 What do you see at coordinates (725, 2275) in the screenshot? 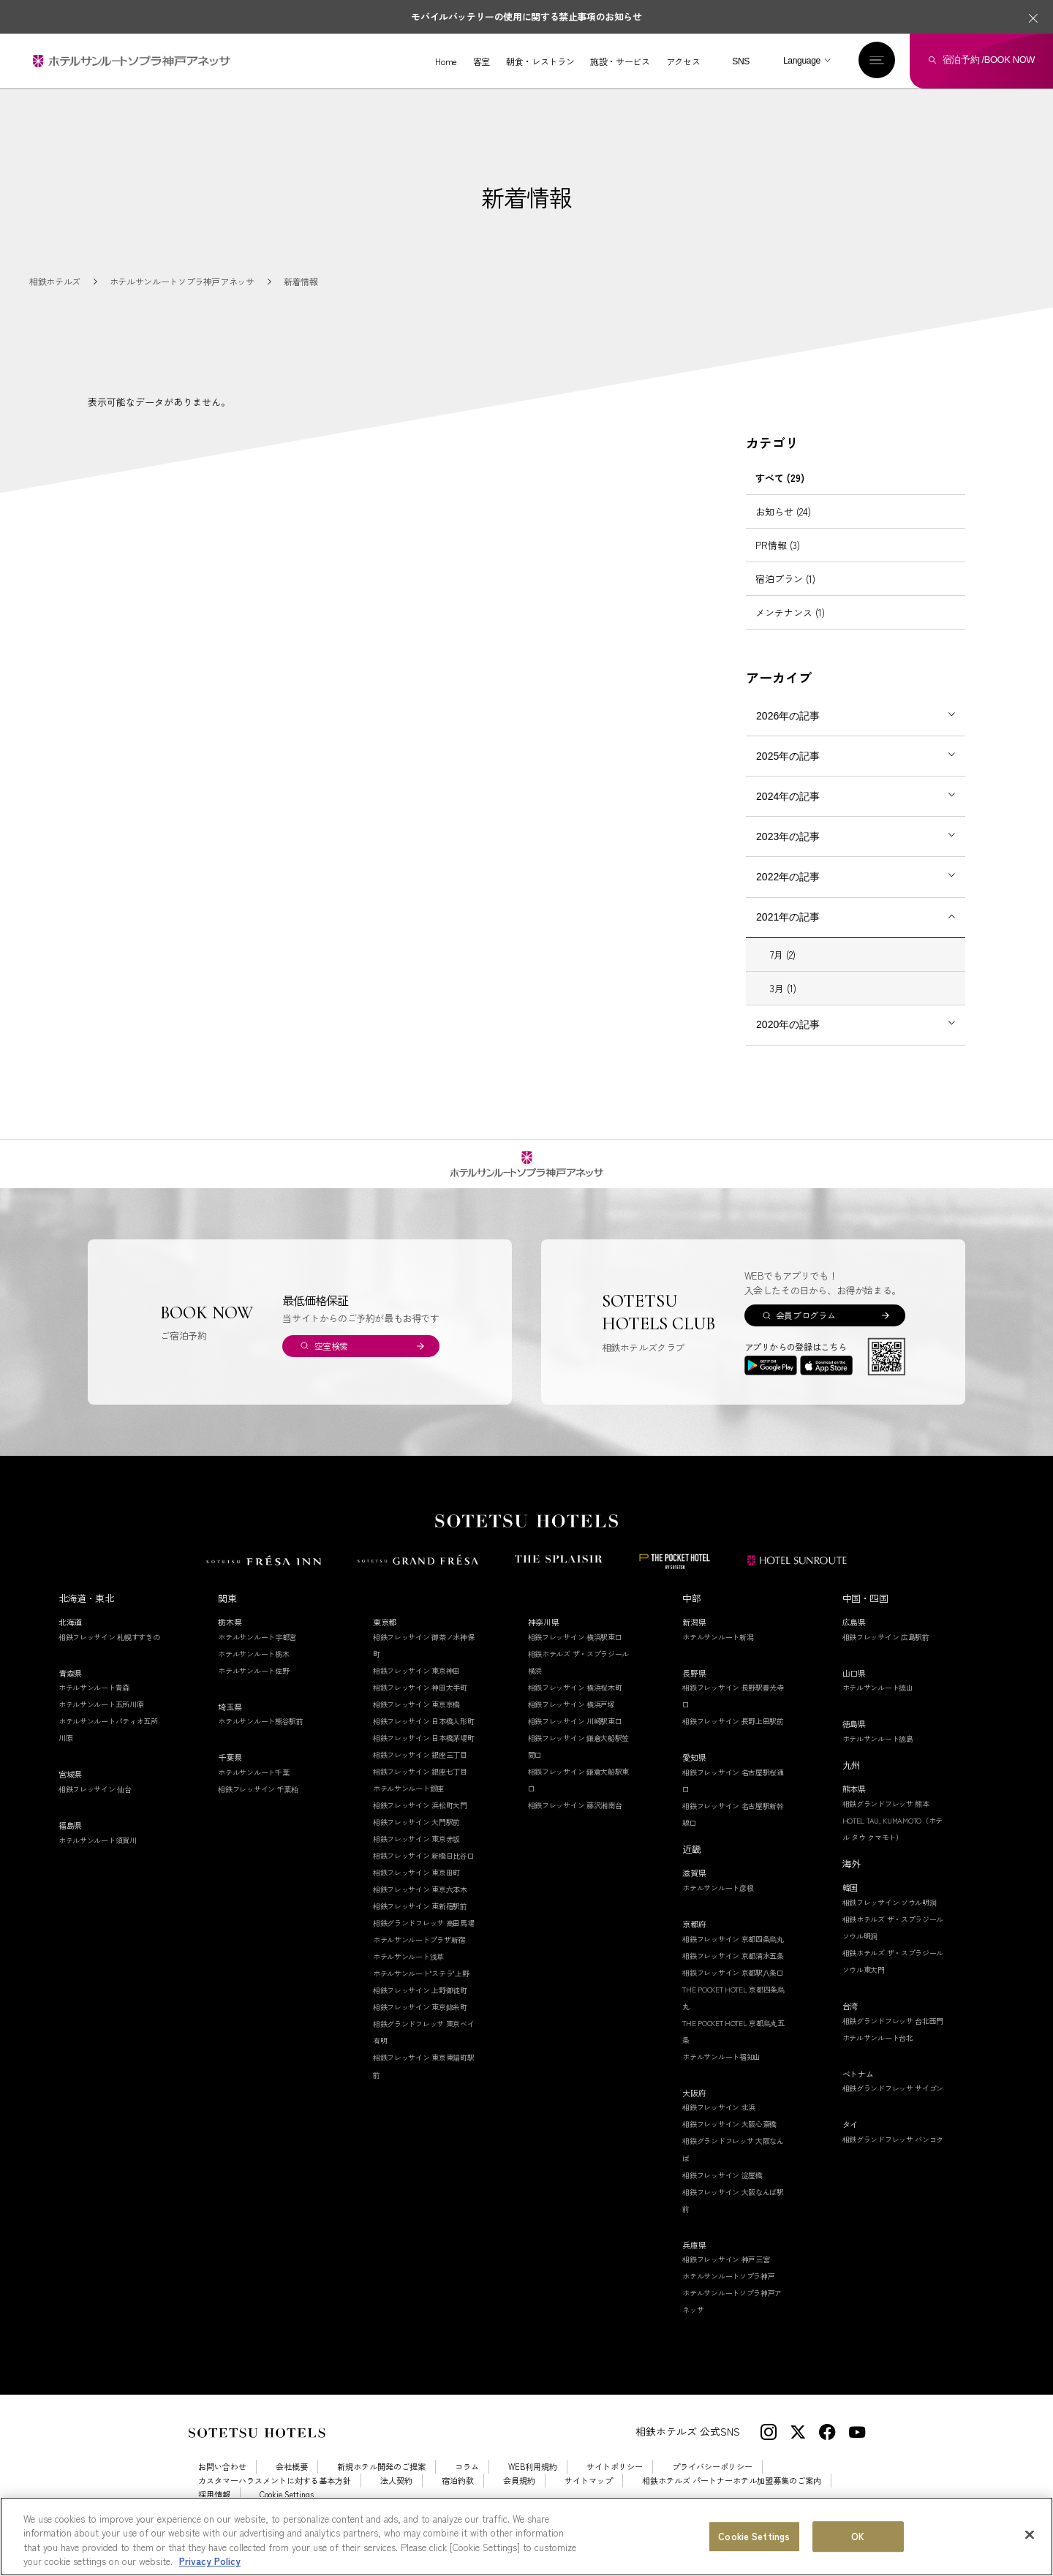
I see `相鉄フレッサイン 神戸三宮` at bounding box center [725, 2275].